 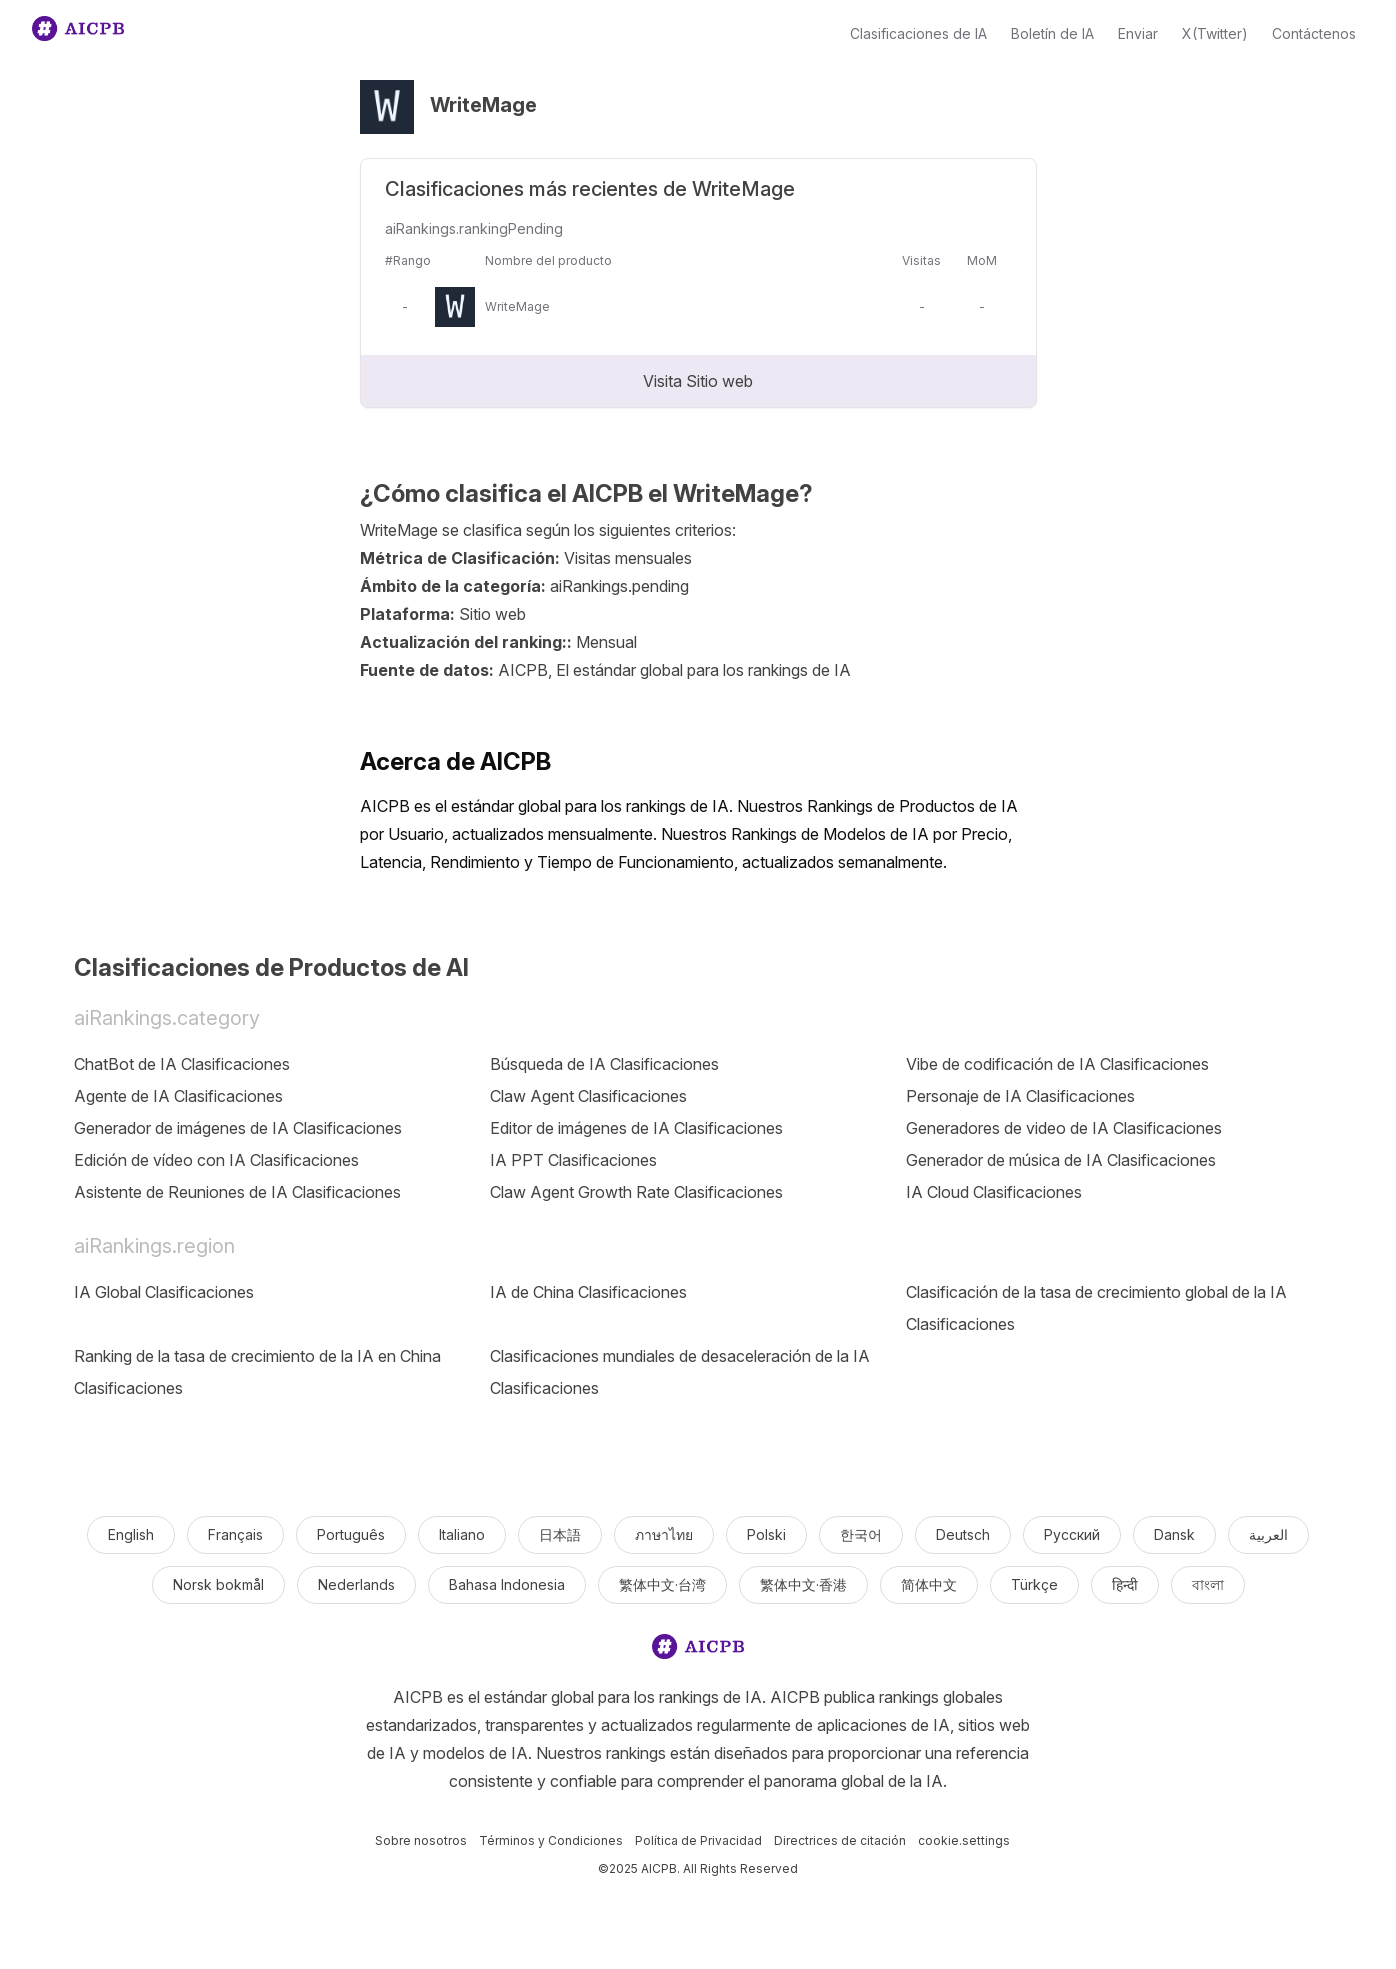 I want to click on Visita Sitio web, so click(x=698, y=381).